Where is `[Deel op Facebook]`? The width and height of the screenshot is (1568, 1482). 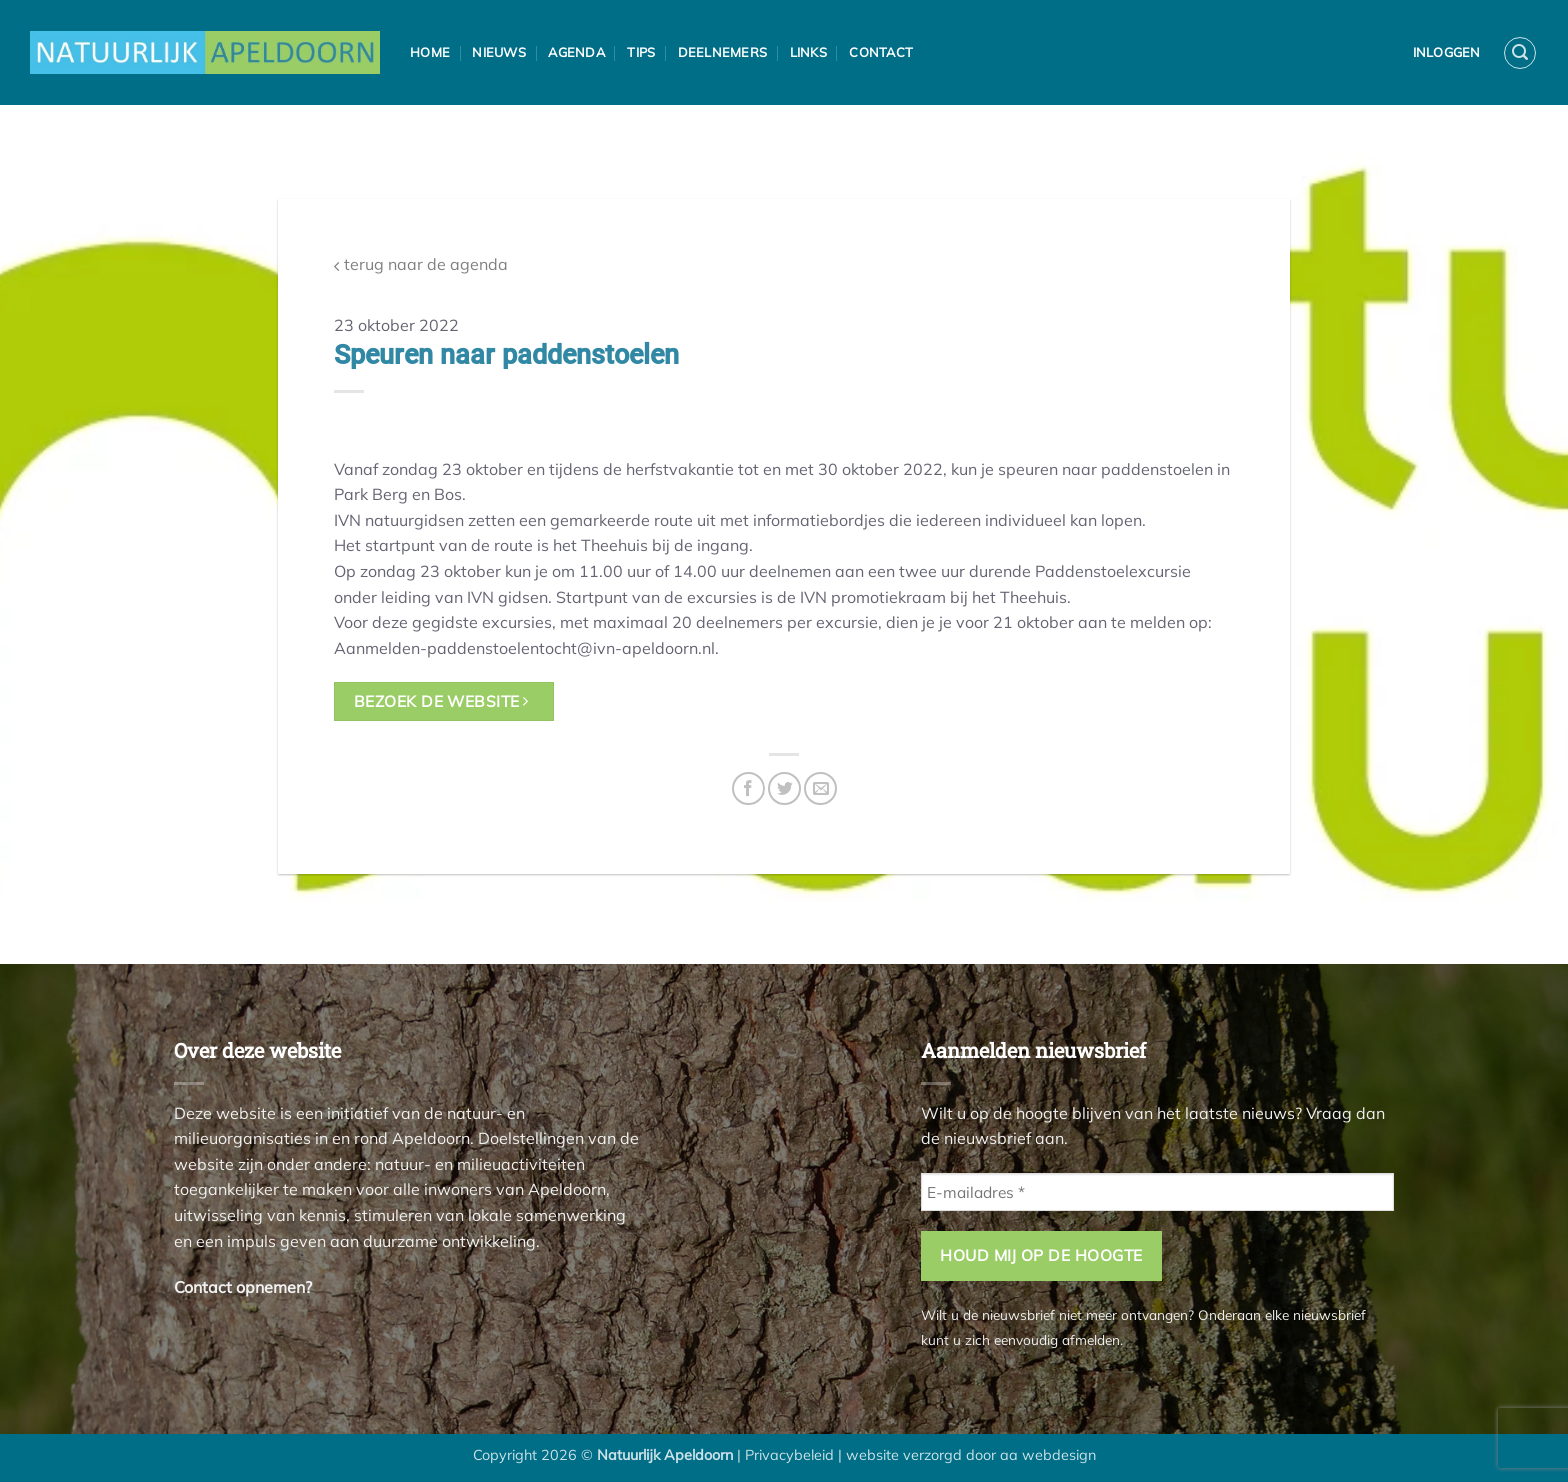
[Deel op Facebook] is located at coordinates (748, 788).